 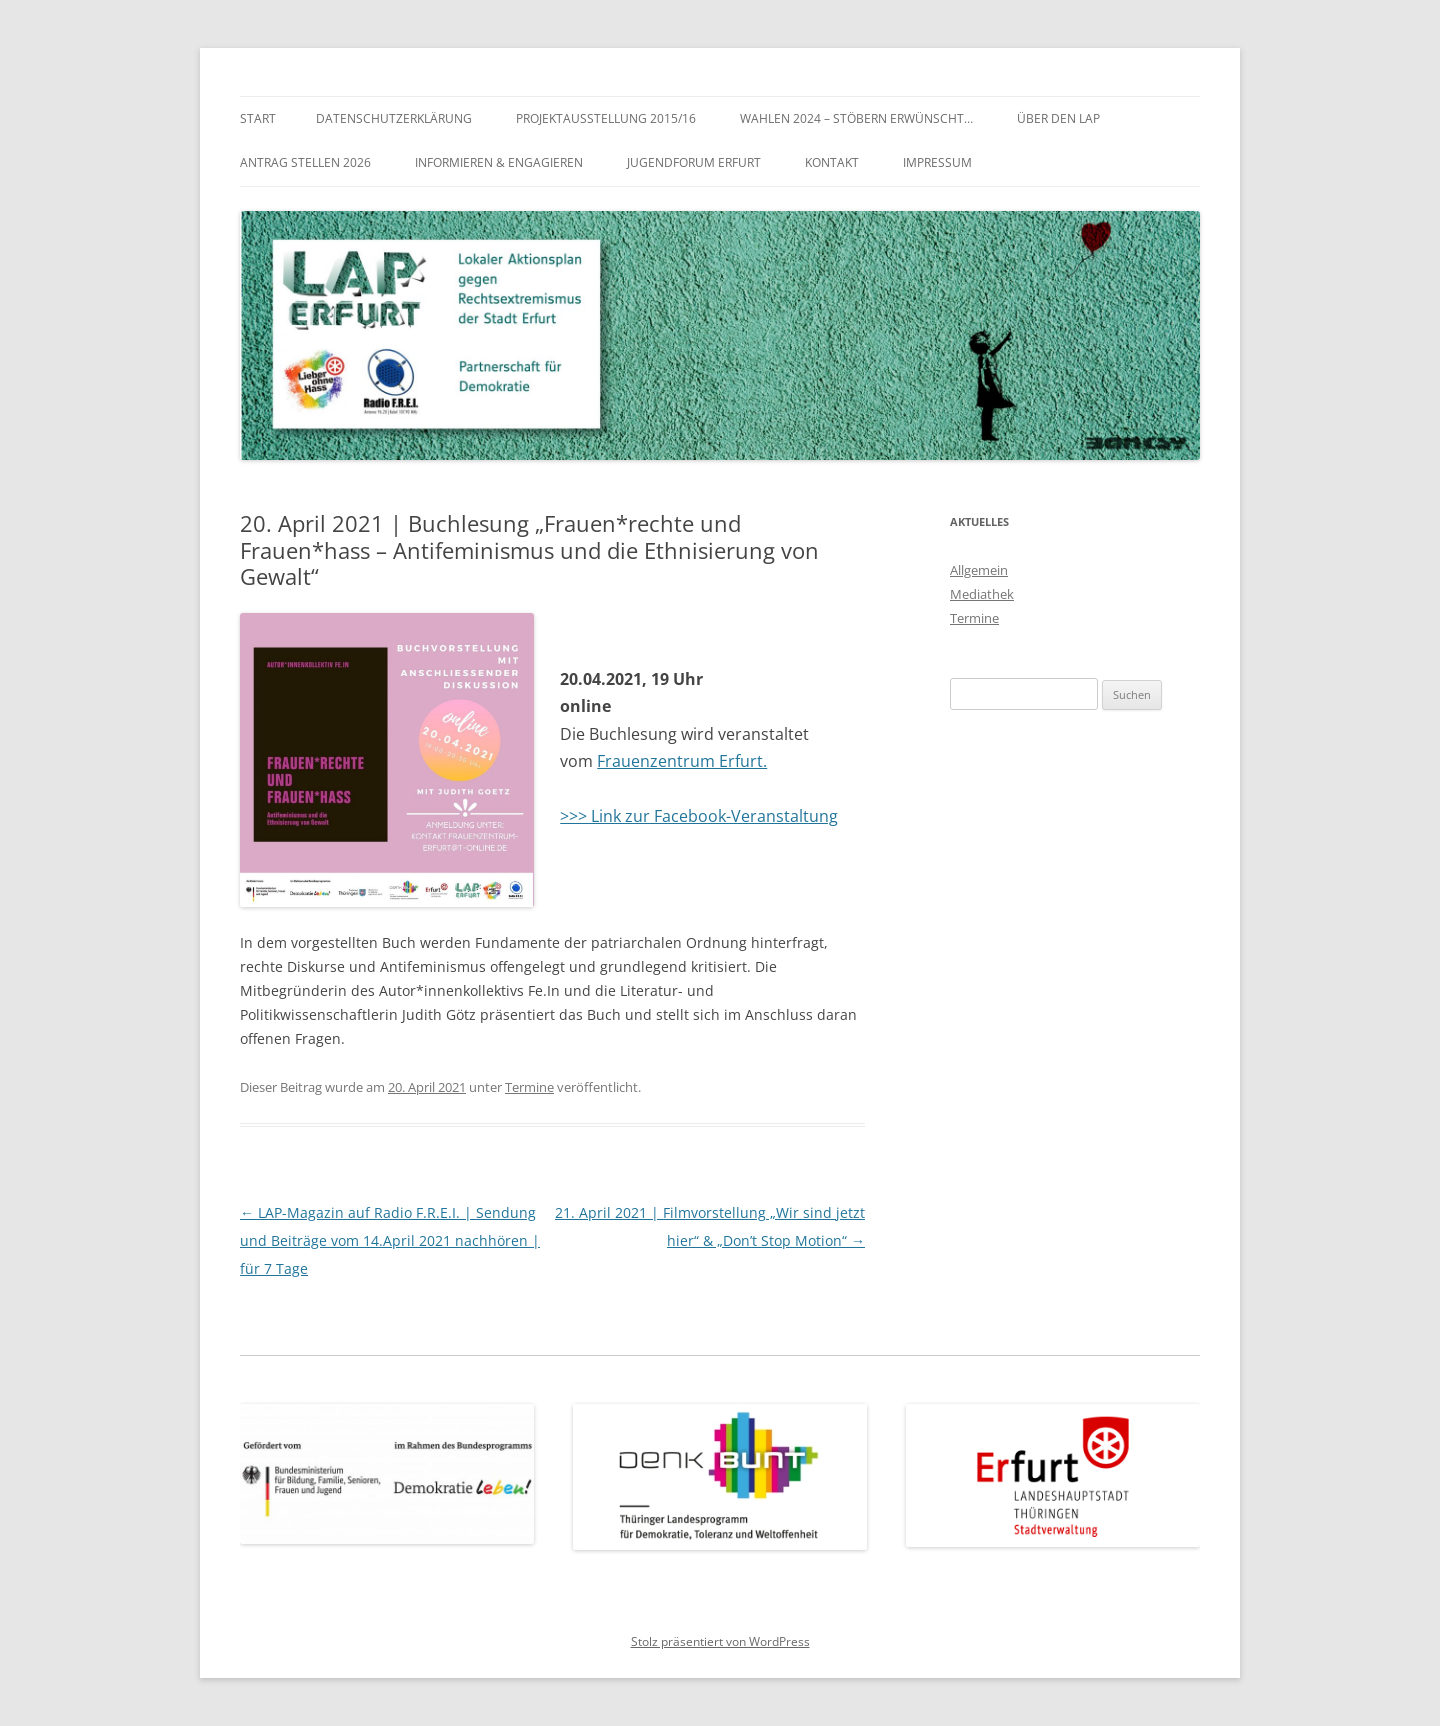 What do you see at coordinates (699, 816) in the screenshot?
I see `>>> Link zur Facebook-Veranstaltung` at bounding box center [699, 816].